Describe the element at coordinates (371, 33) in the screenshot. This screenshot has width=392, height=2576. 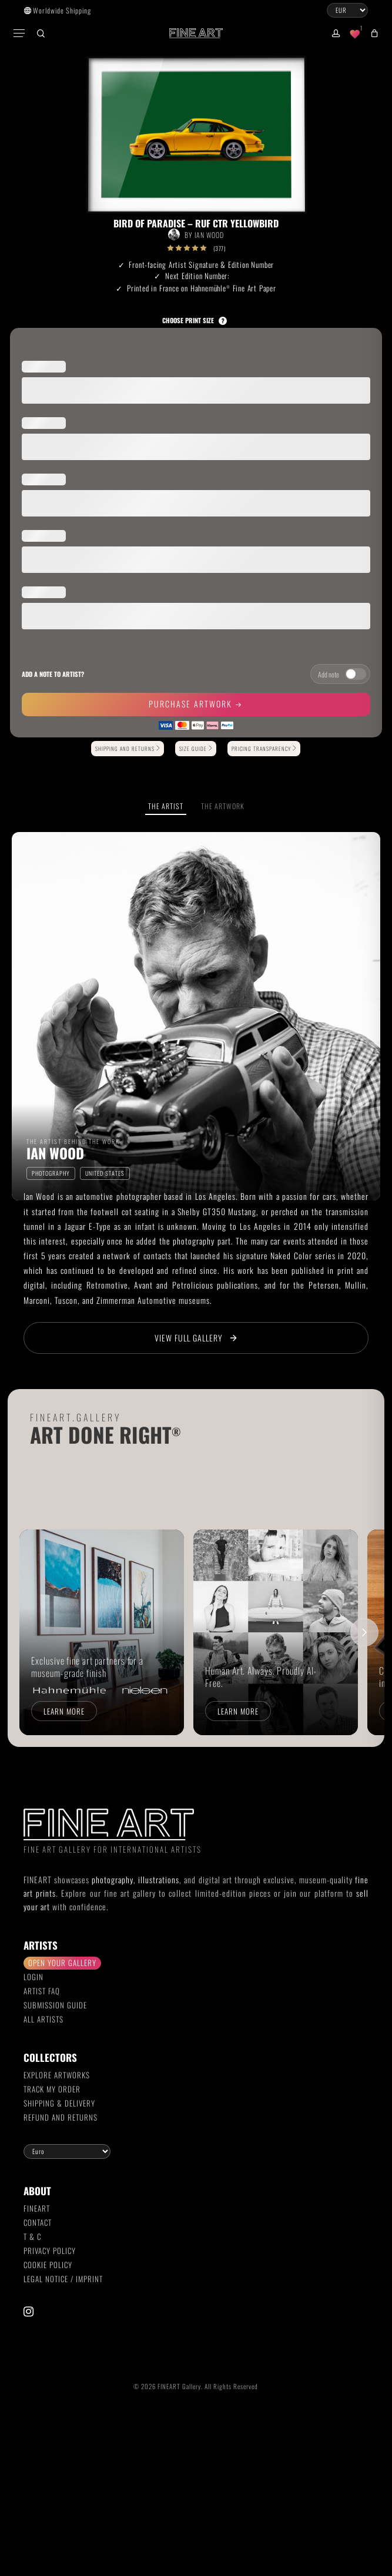
I see `[Cart]` at that location.